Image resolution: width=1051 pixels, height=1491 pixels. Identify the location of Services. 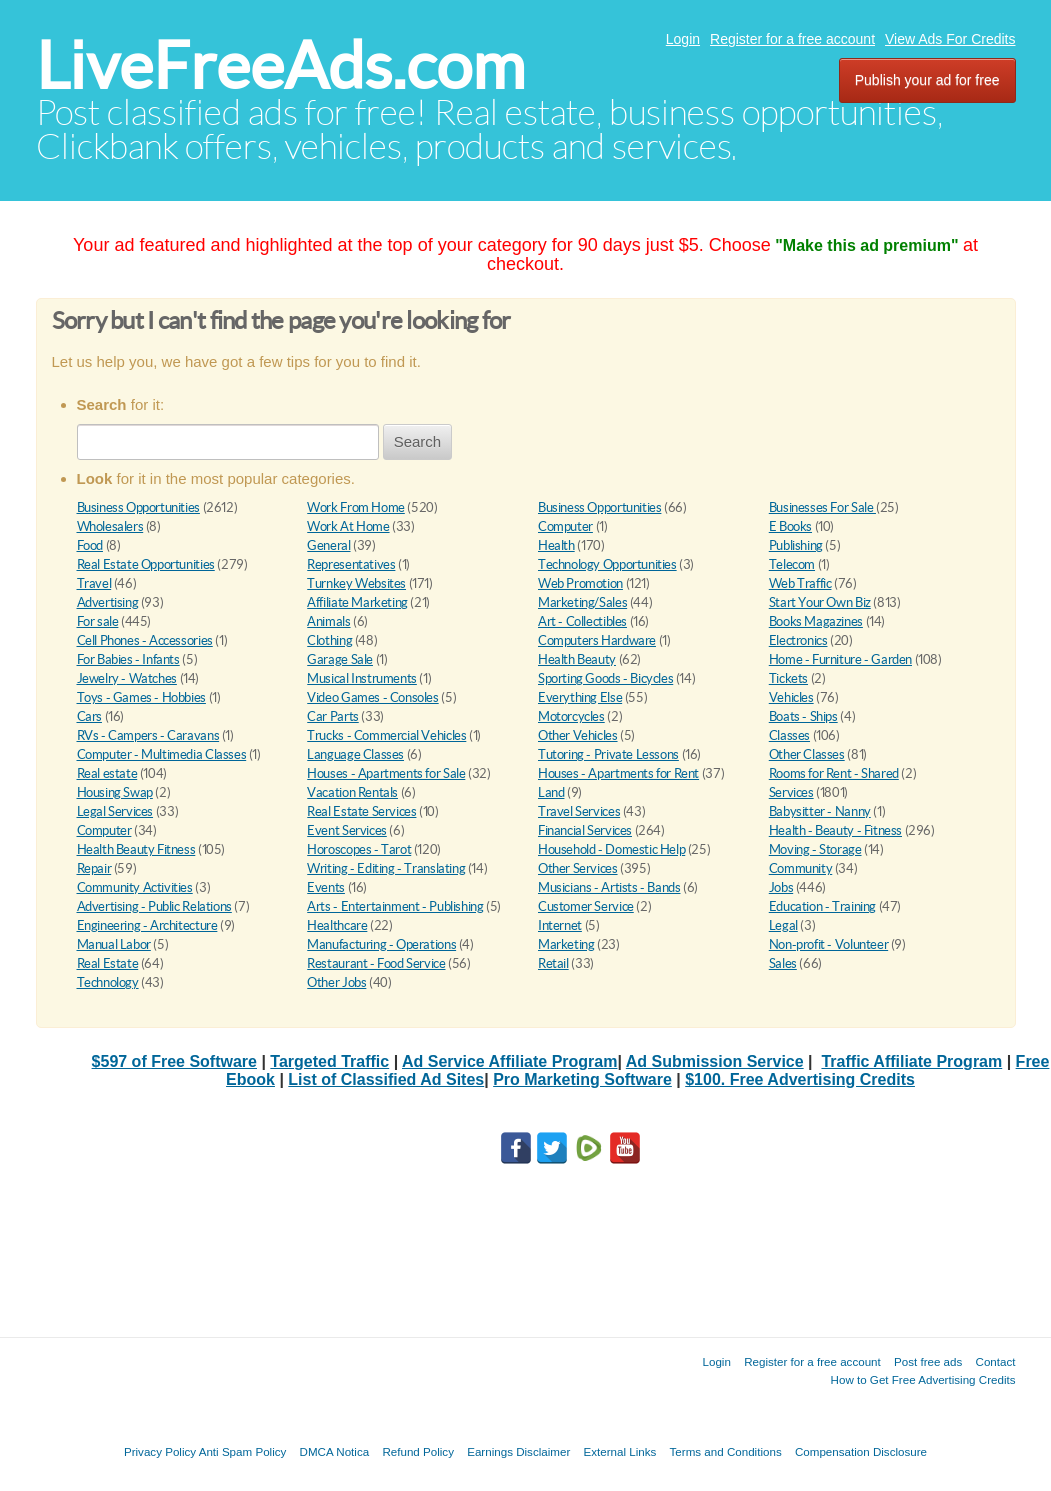
(791, 792).